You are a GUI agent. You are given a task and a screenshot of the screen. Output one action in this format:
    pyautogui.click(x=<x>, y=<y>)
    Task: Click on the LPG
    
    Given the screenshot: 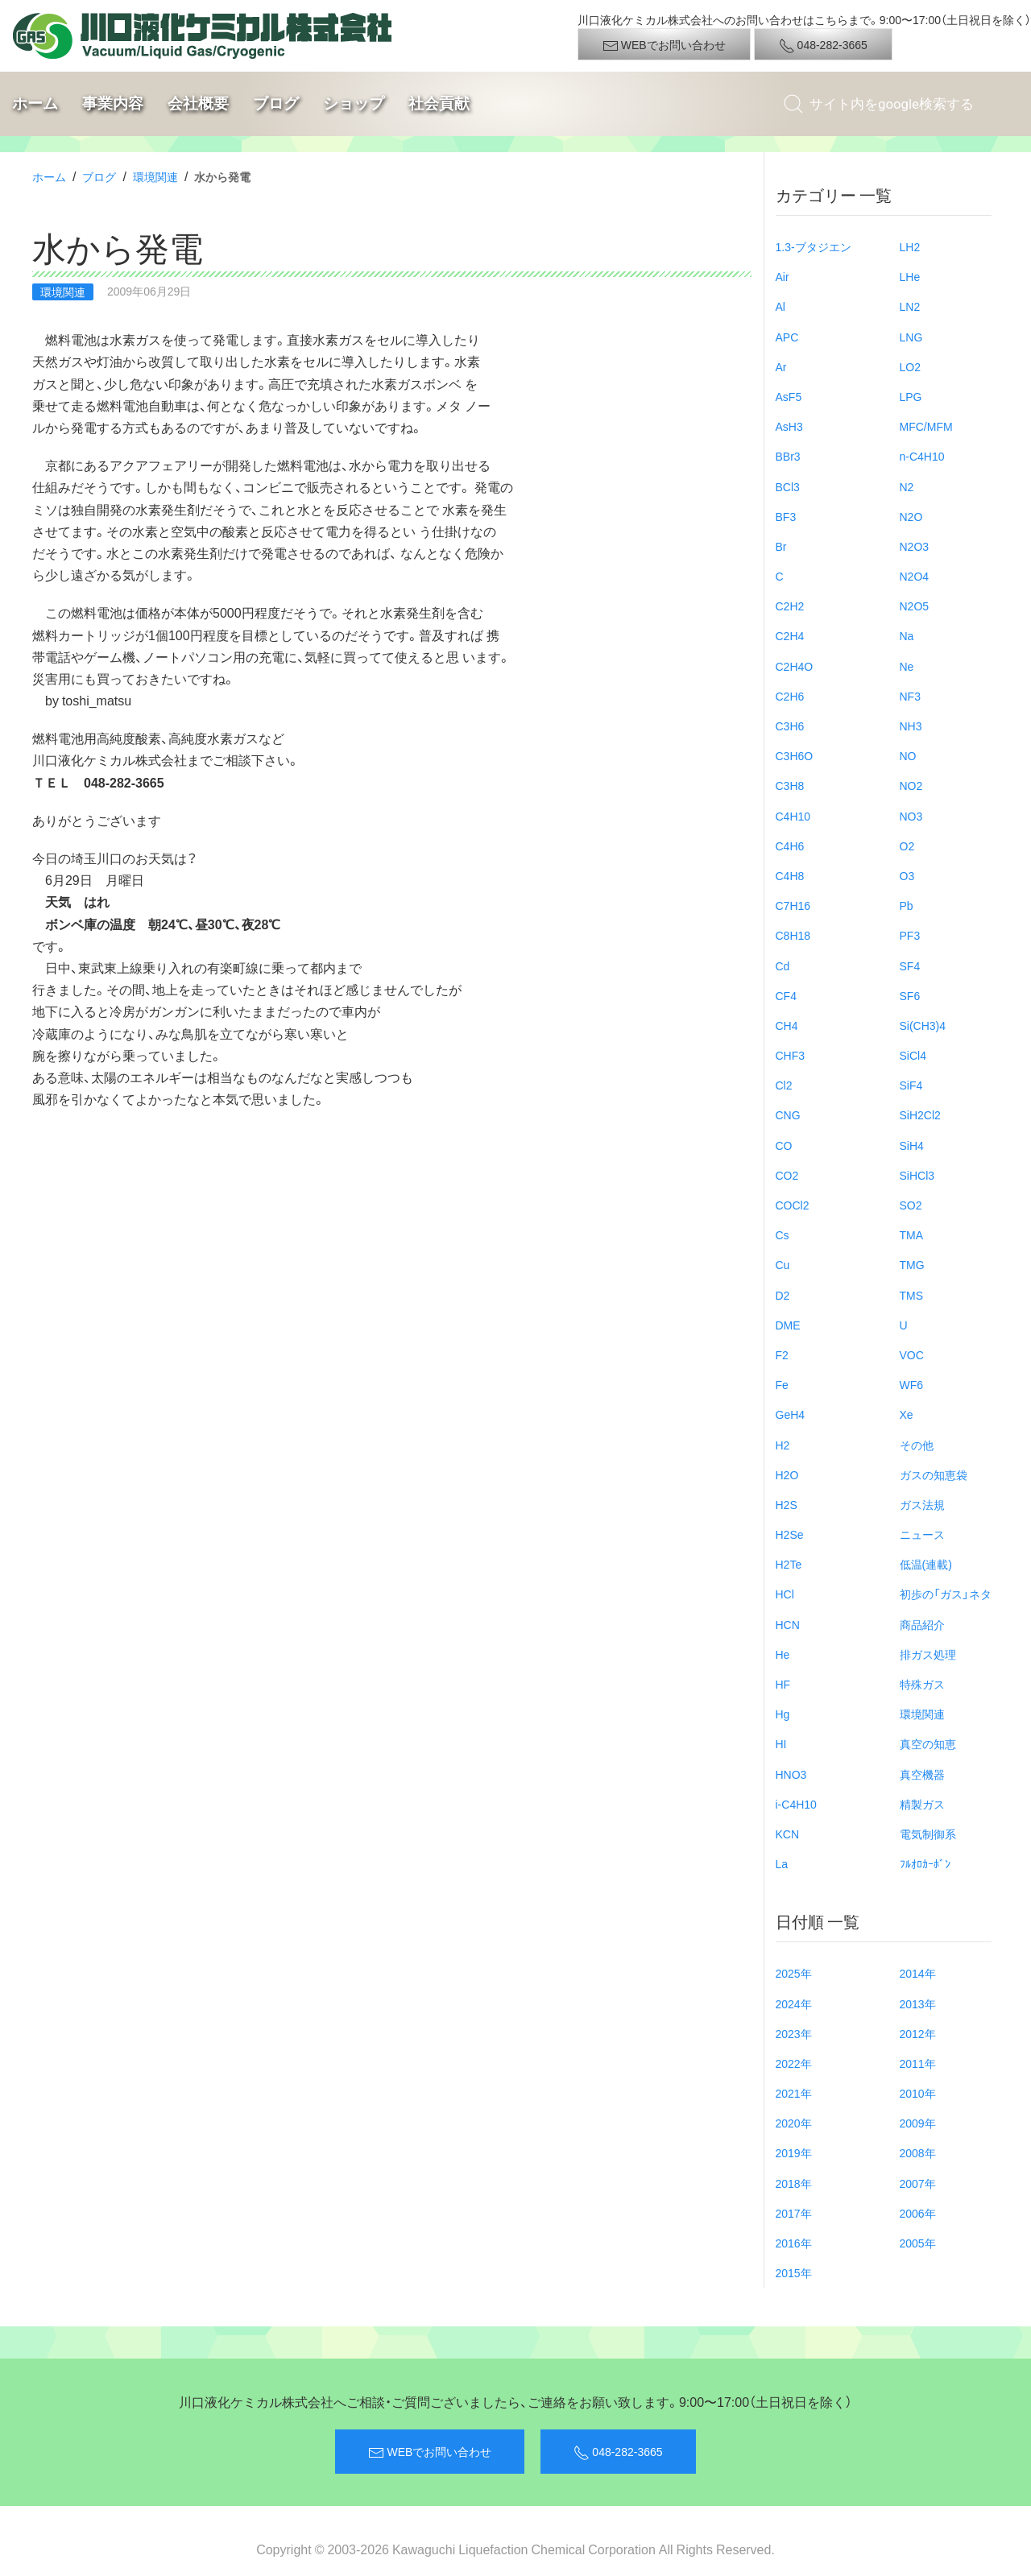 What is the action you would take?
    pyautogui.click(x=911, y=396)
    